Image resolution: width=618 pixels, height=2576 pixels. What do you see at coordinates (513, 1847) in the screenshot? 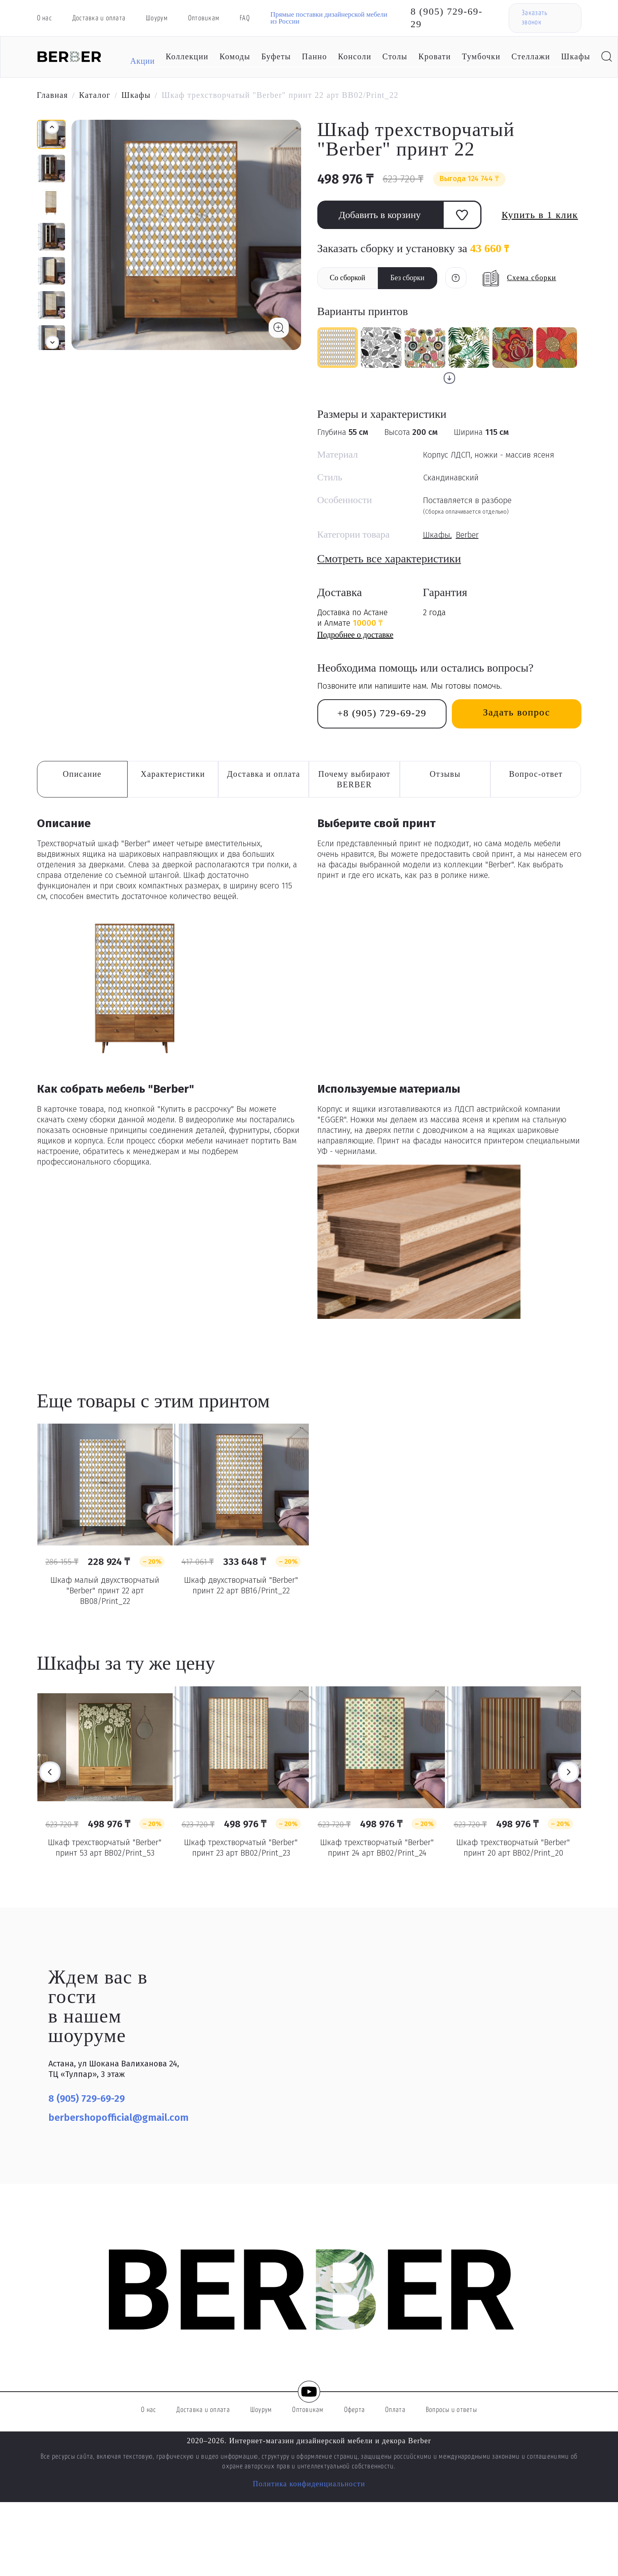
I see `Шкаф трехстворчатый "Berber" принт 20 арт BB02/Print_20` at bounding box center [513, 1847].